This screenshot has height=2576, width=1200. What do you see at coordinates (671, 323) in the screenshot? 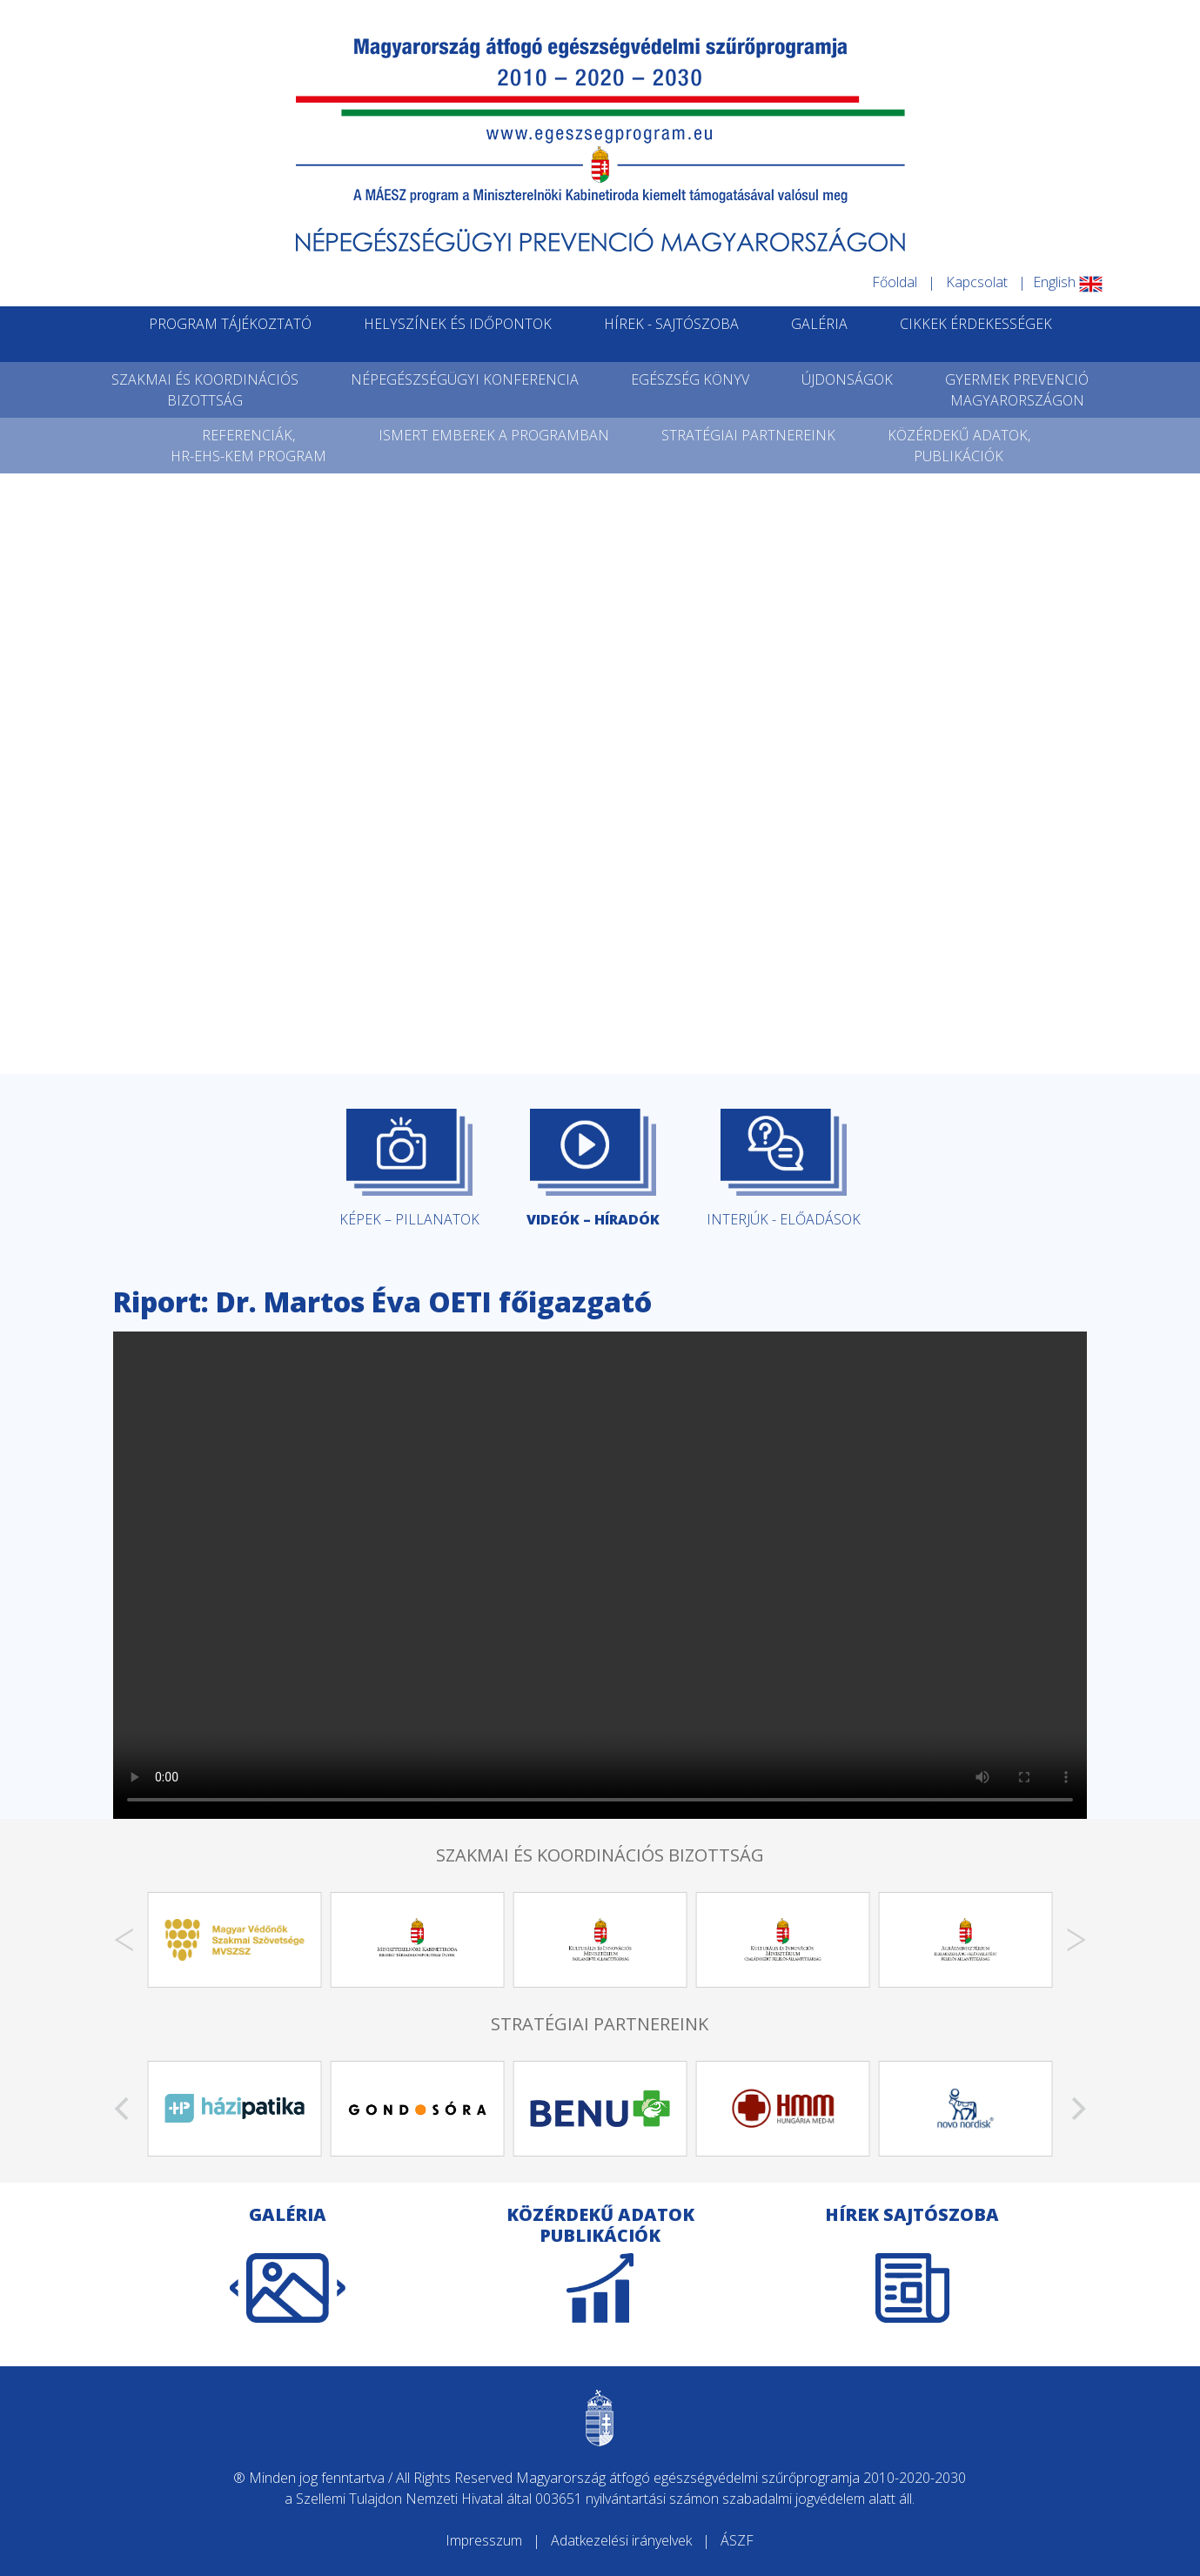
I see `HÍREK - SAJTÓSZOBA` at bounding box center [671, 323].